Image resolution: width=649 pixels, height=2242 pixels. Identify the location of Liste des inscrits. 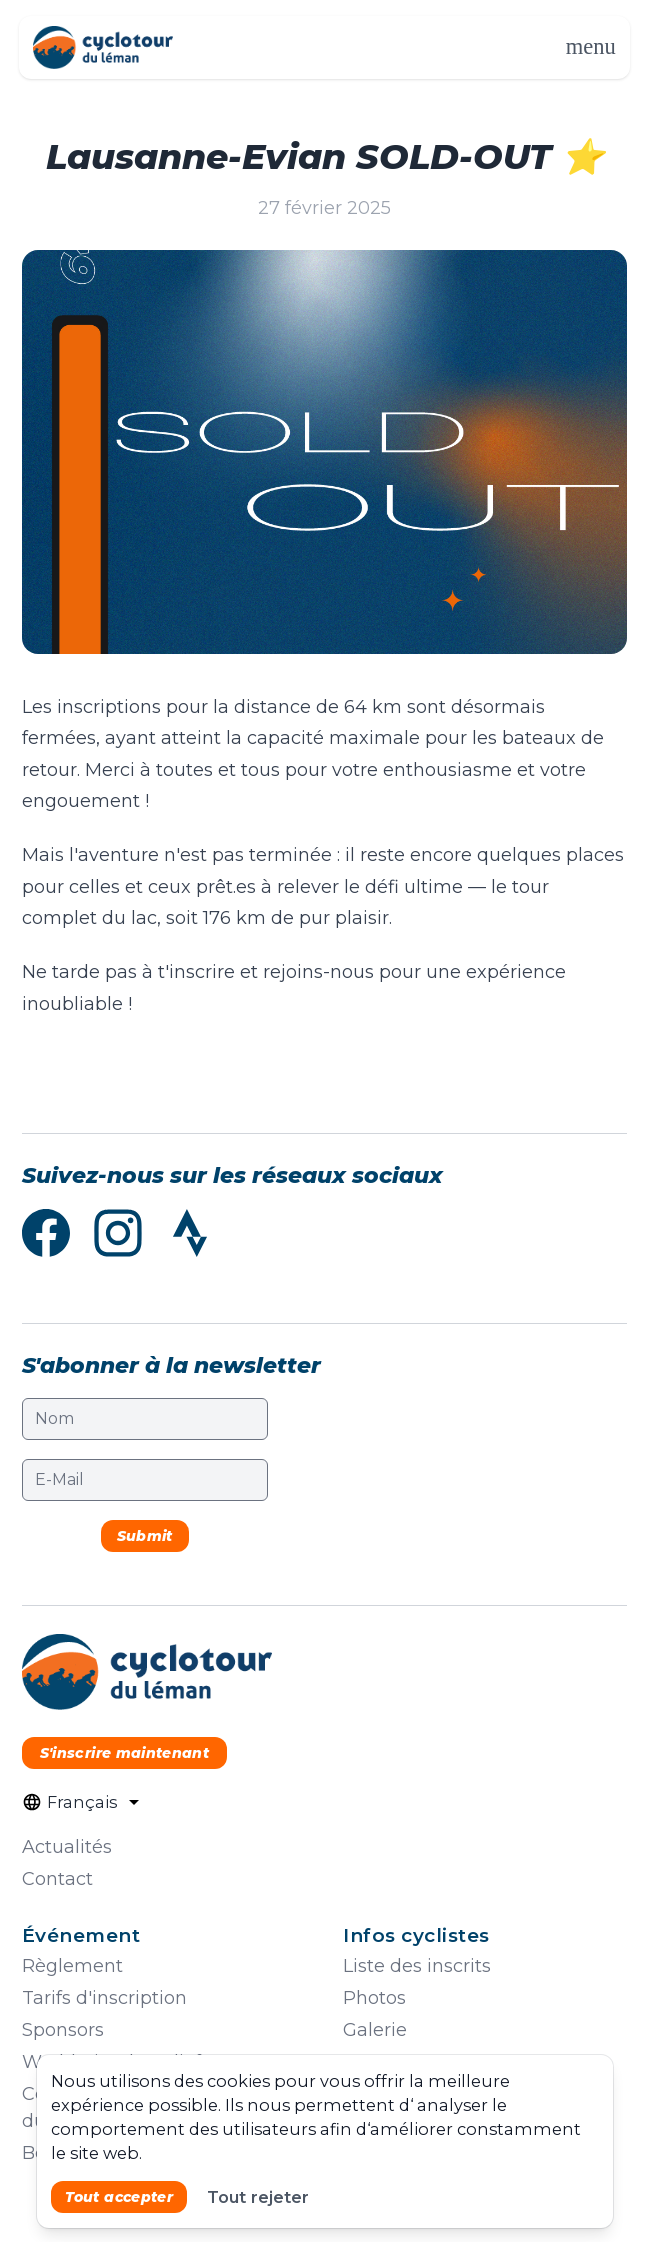
(417, 1966).